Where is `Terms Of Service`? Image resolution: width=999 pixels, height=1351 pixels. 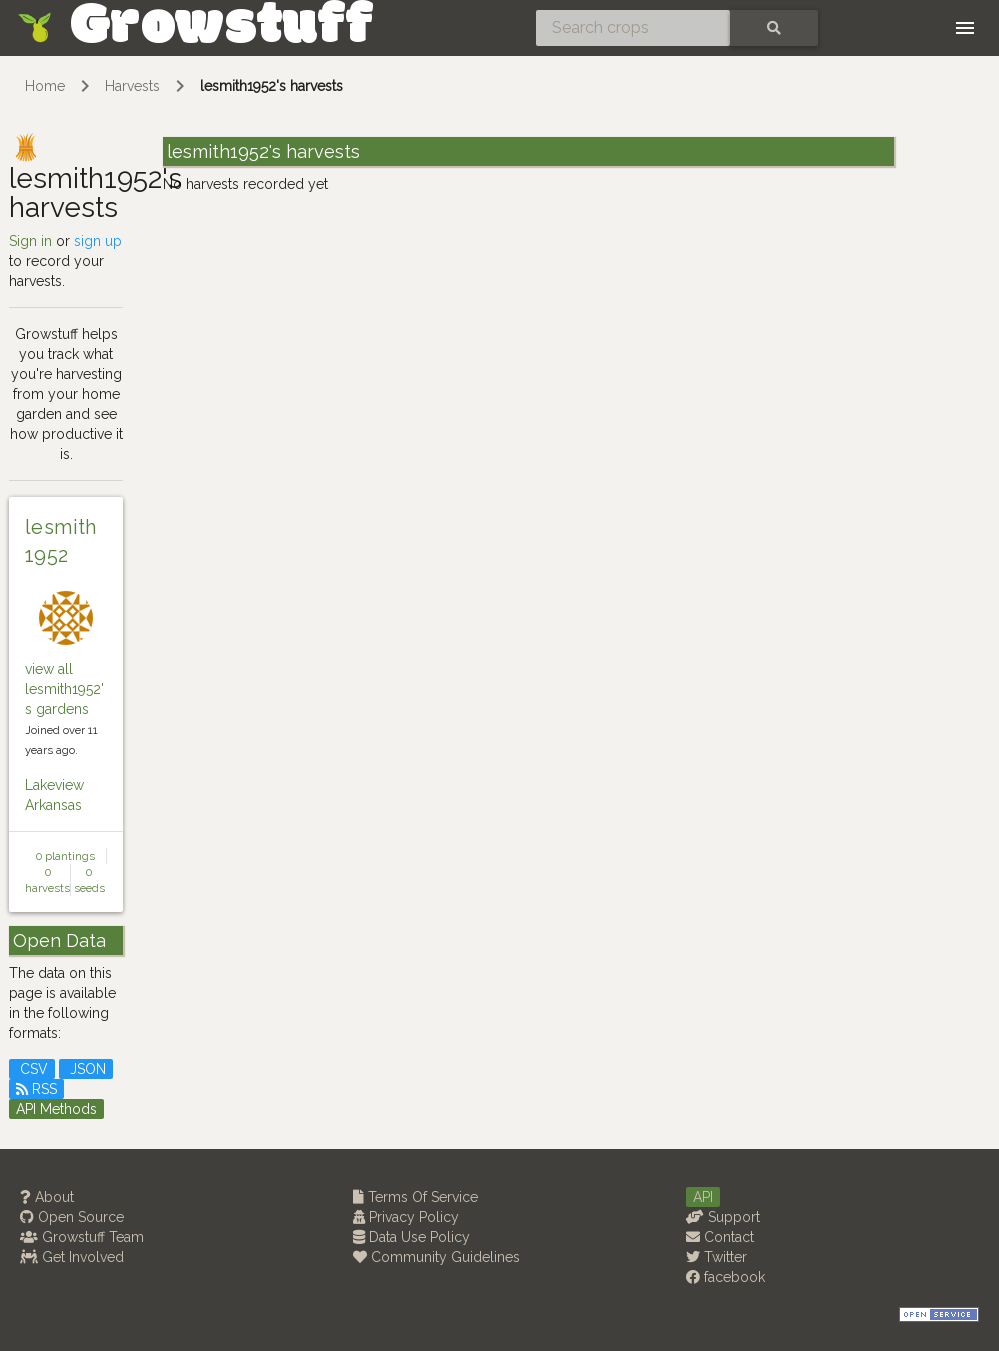 Terms Of Service is located at coordinates (415, 1197).